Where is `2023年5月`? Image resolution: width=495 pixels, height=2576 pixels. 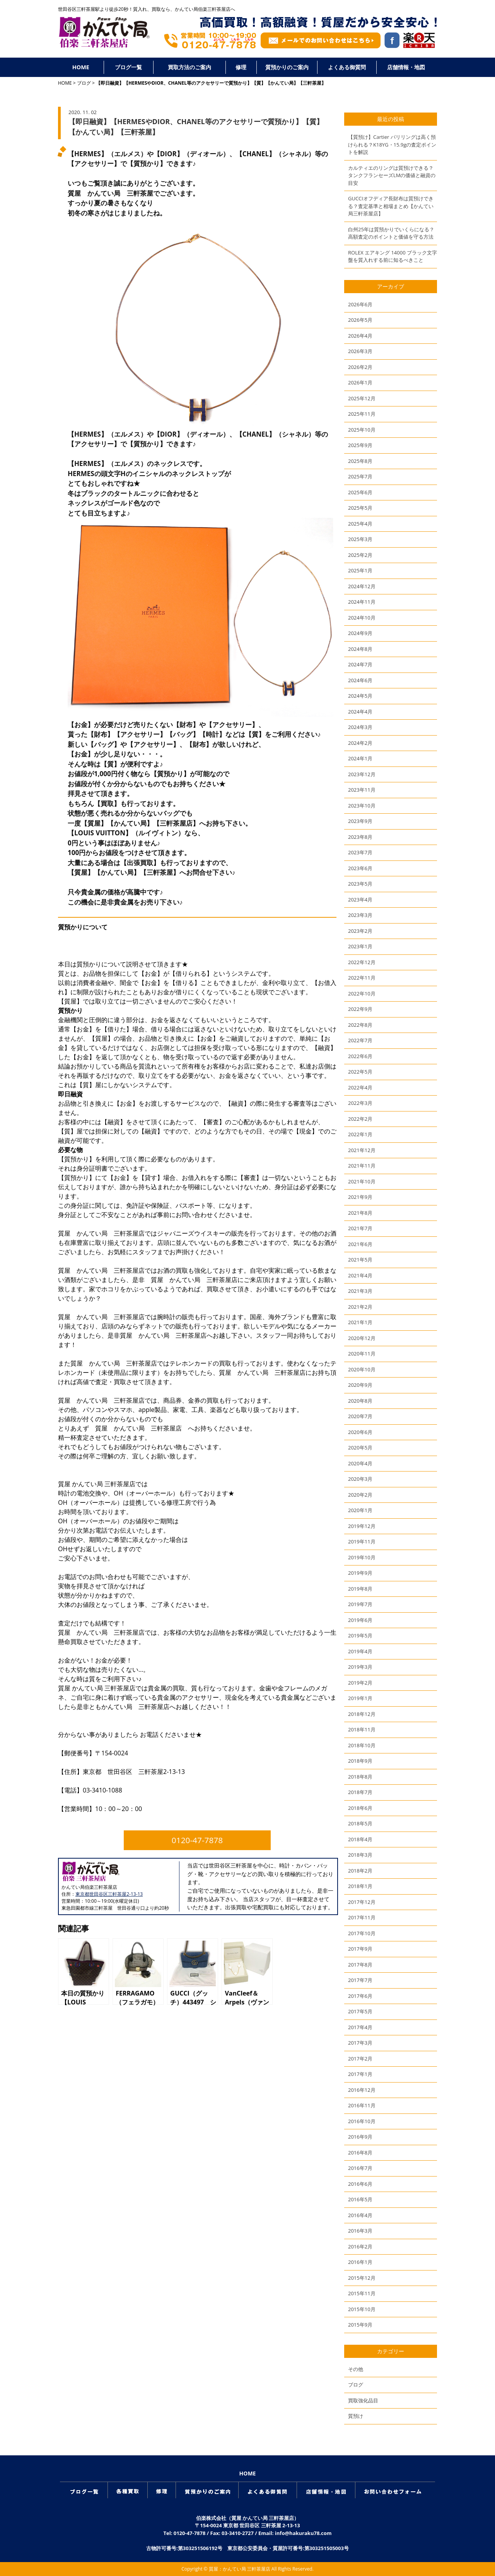
2023年5月 is located at coordinates (360, 883).